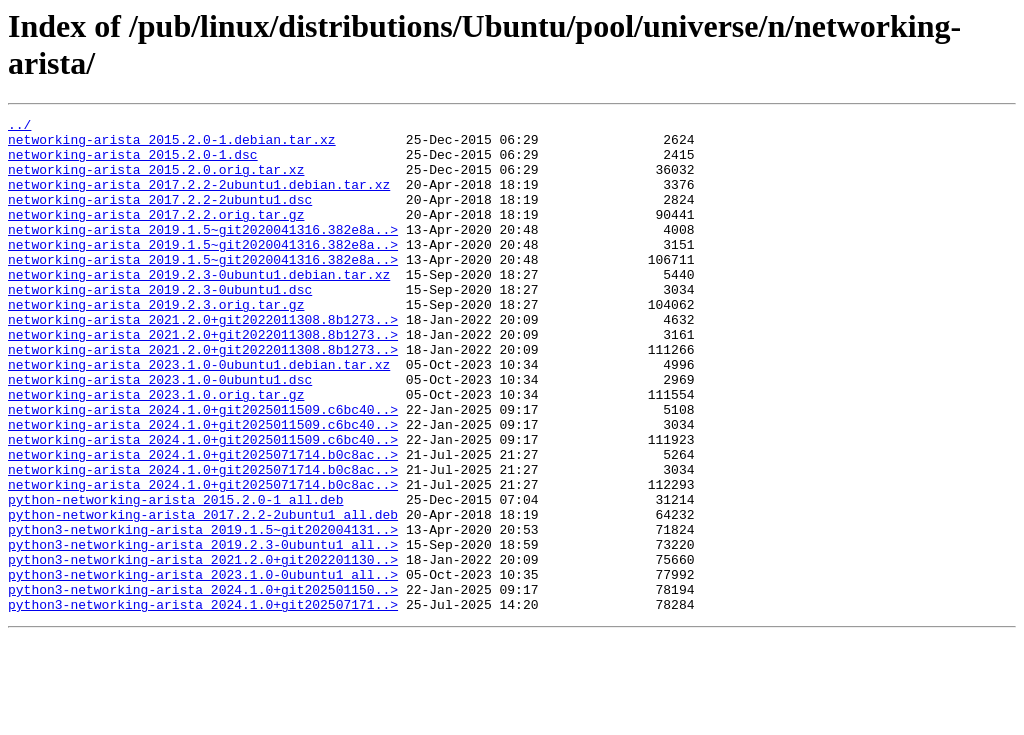  What do you see at coordinates (203, 631) in the screenshot?
I see `python3-networking-arista_2019.2.3-0ubuntu1_all..>` at bounding box center [203, 631].